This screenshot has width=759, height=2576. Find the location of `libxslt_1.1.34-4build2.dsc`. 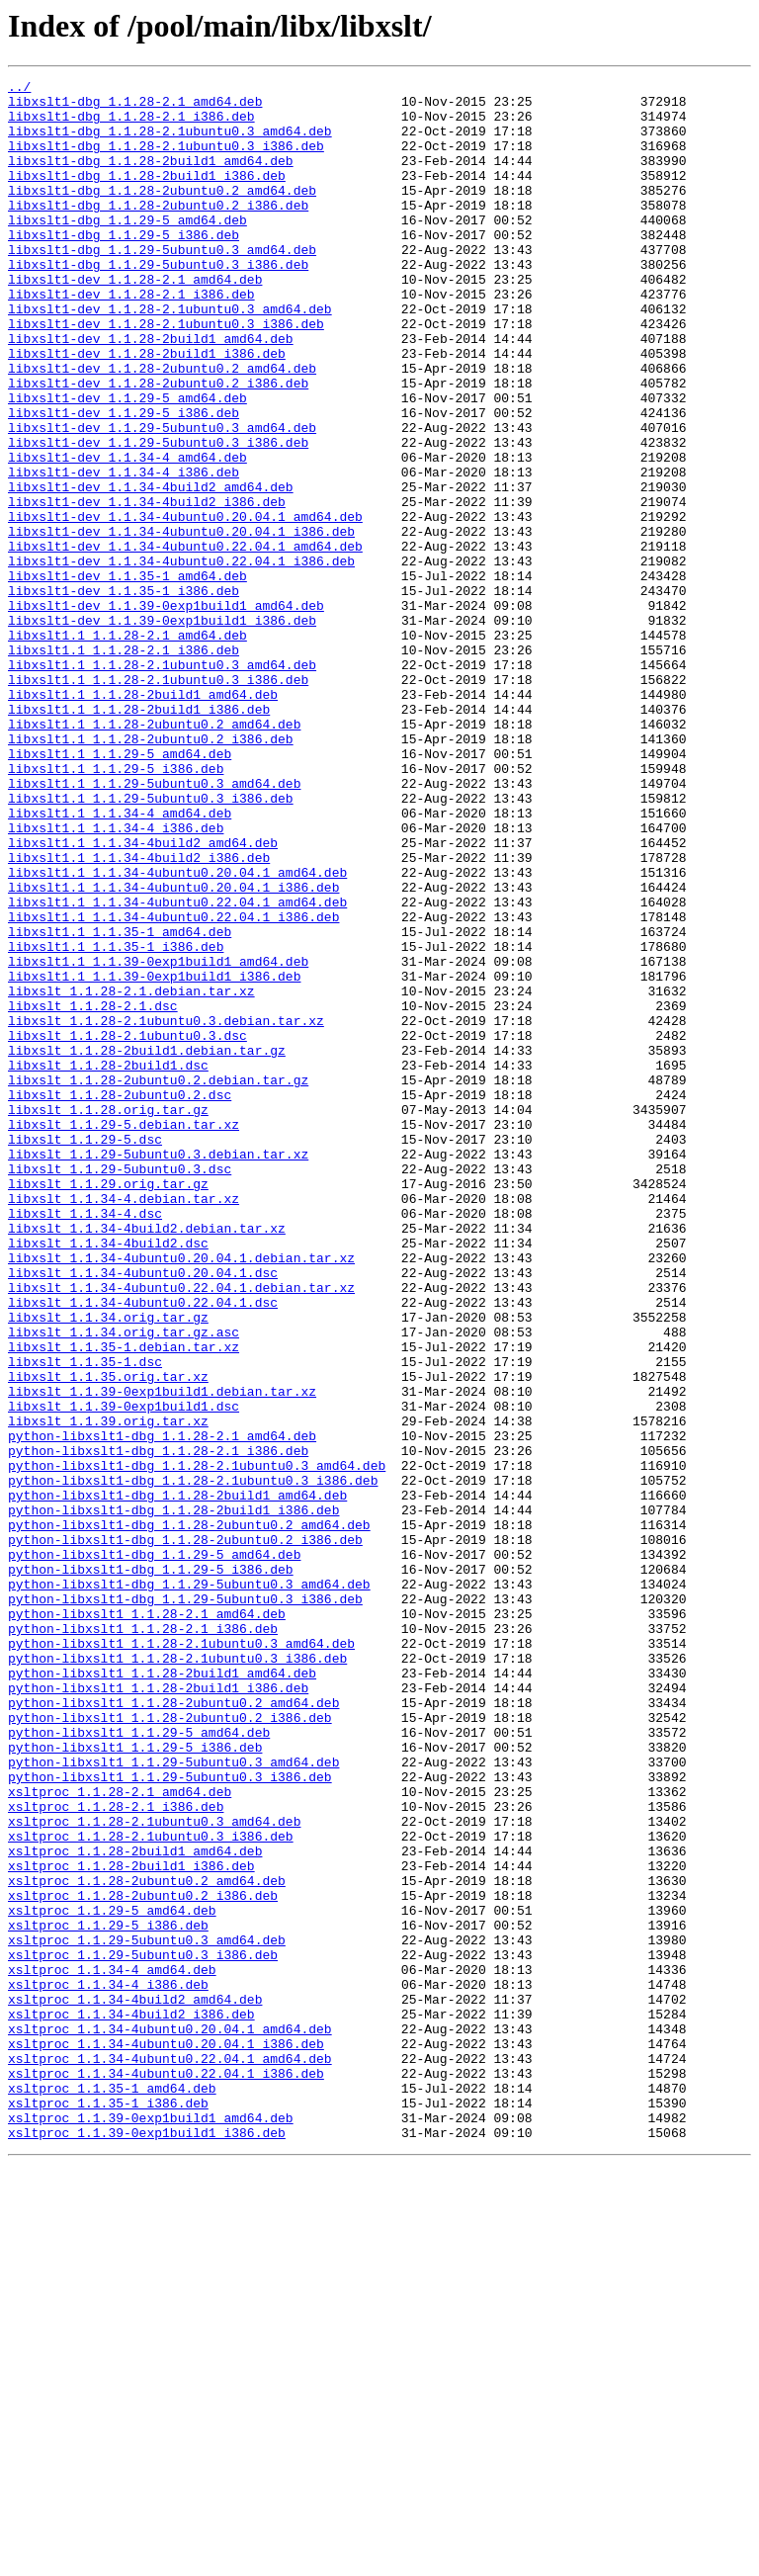

libxslt_1.1.34-4build2.dsc is located at coordinates (108, 1477).